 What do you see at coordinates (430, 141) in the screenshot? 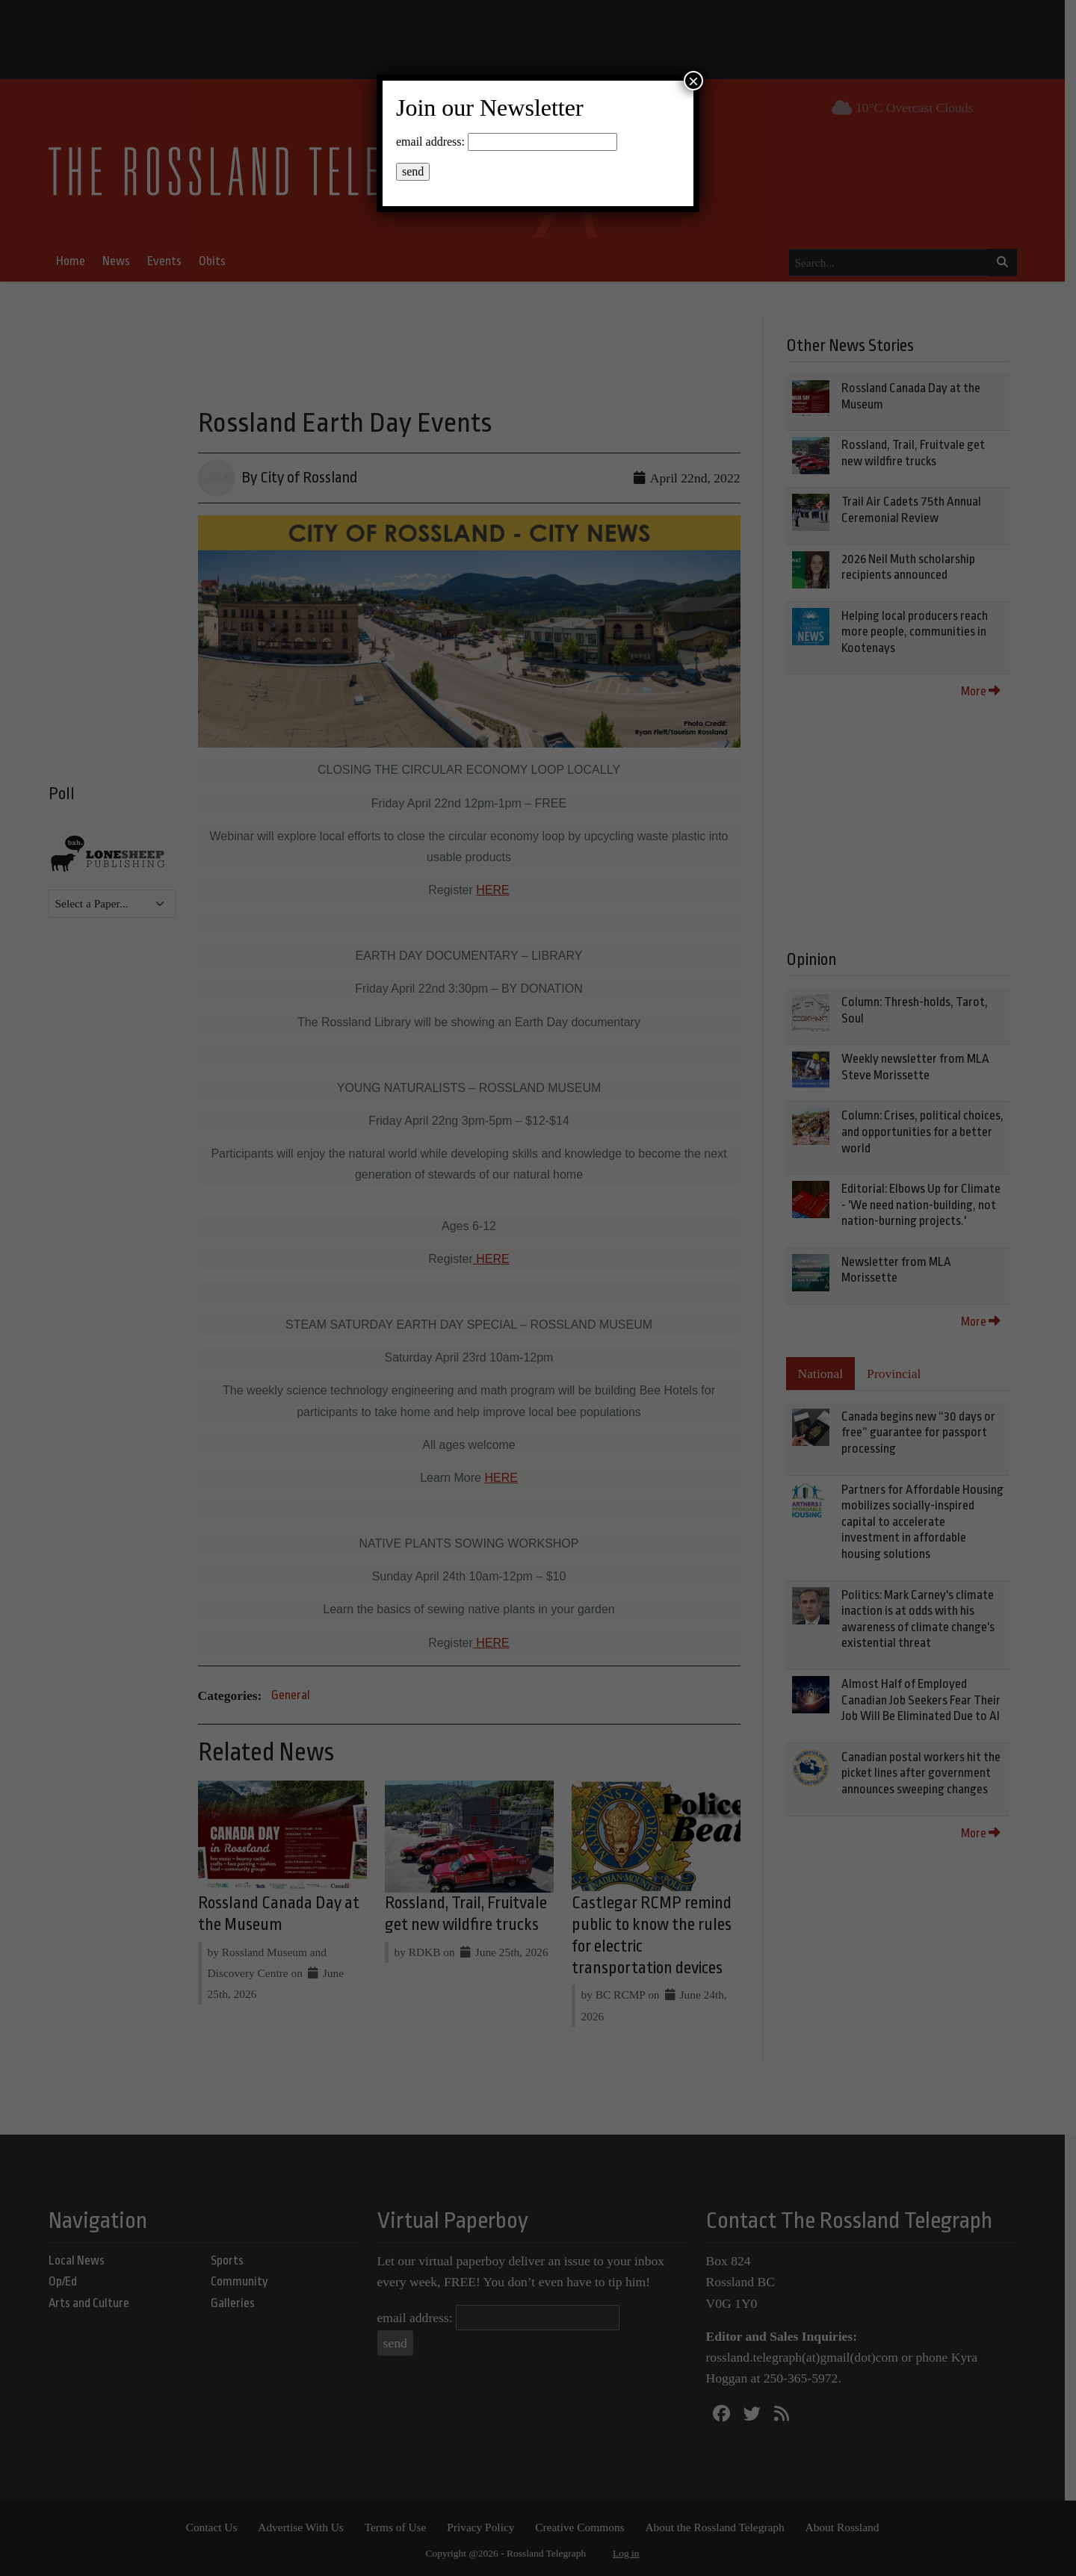
I see `email address:` at bounding box center [430, 141].